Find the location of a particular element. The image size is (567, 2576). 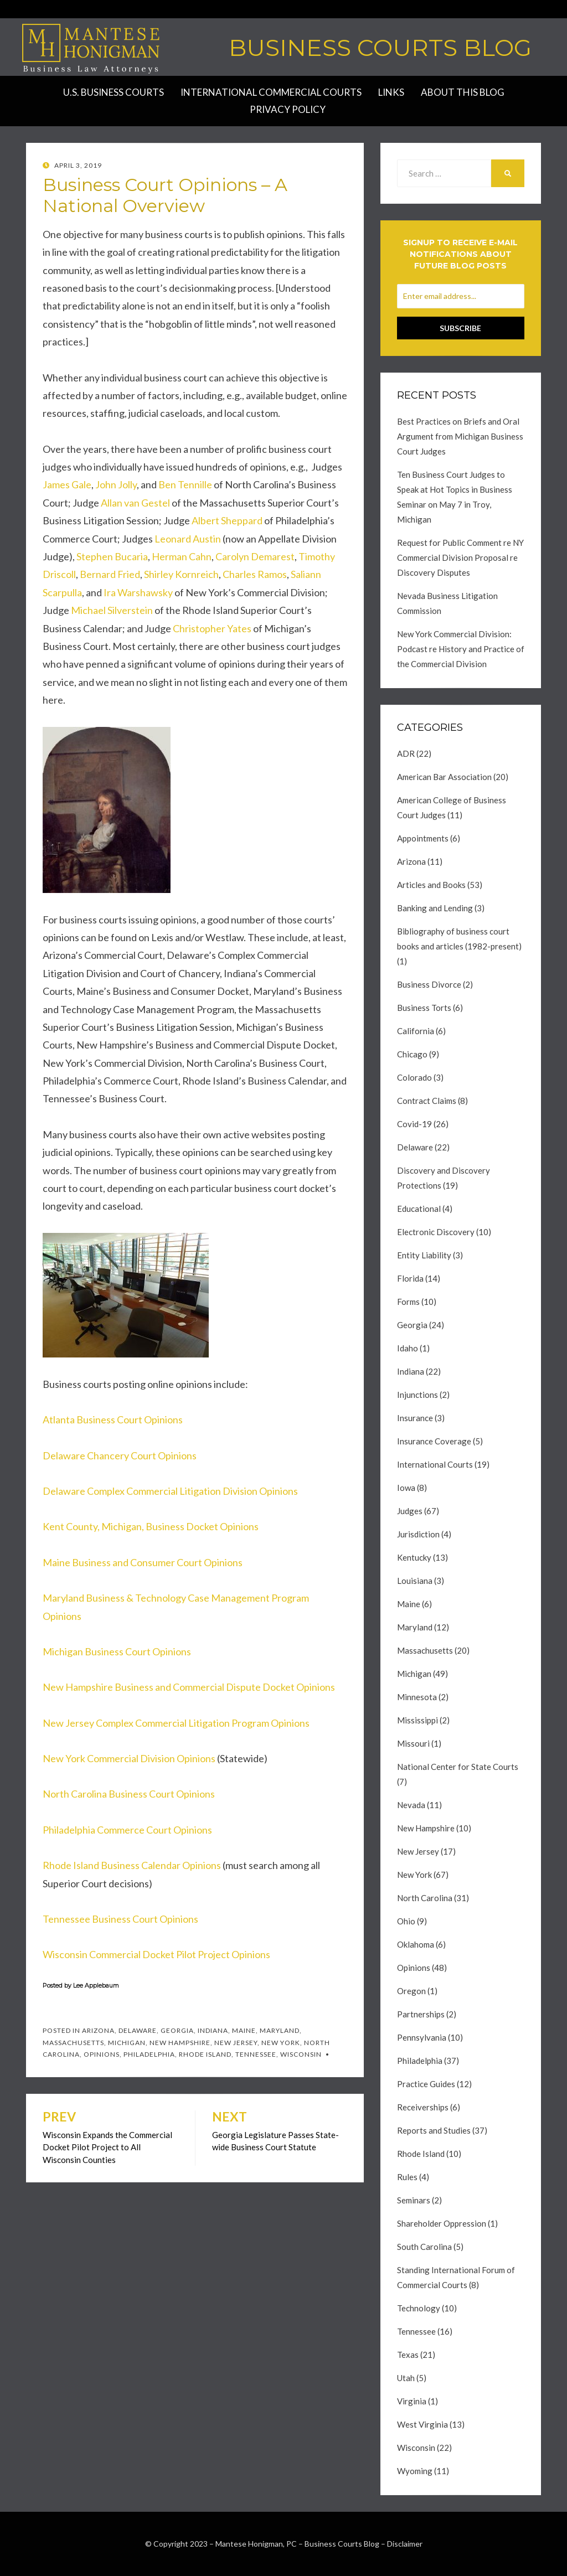

Christopher Yates is located at coordinates (212, 628).